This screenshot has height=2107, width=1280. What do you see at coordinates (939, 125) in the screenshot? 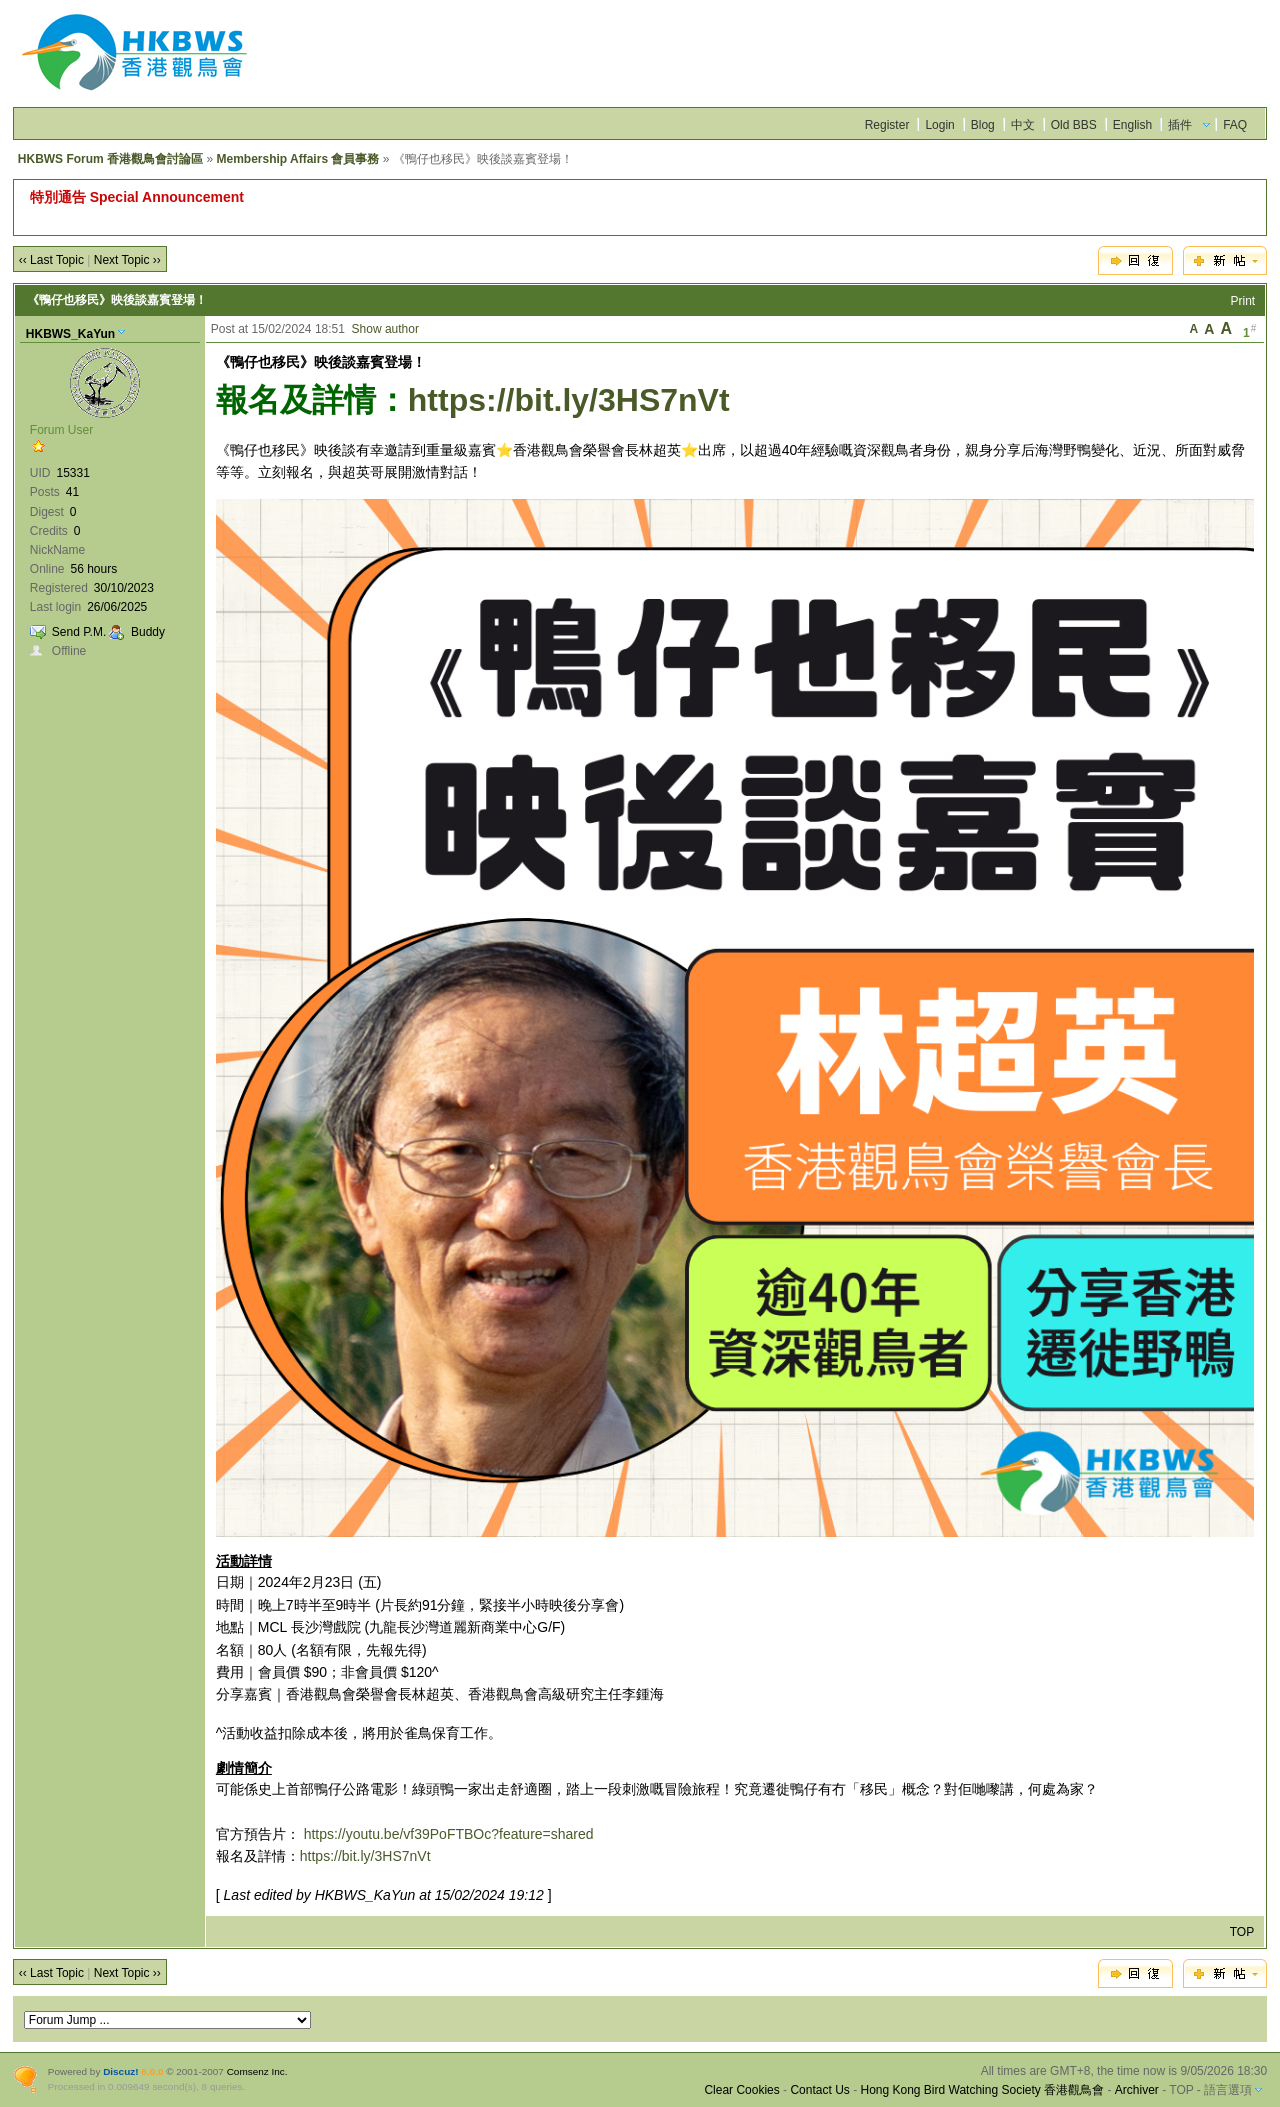
I see `Login` at bounding box center [939, 125].